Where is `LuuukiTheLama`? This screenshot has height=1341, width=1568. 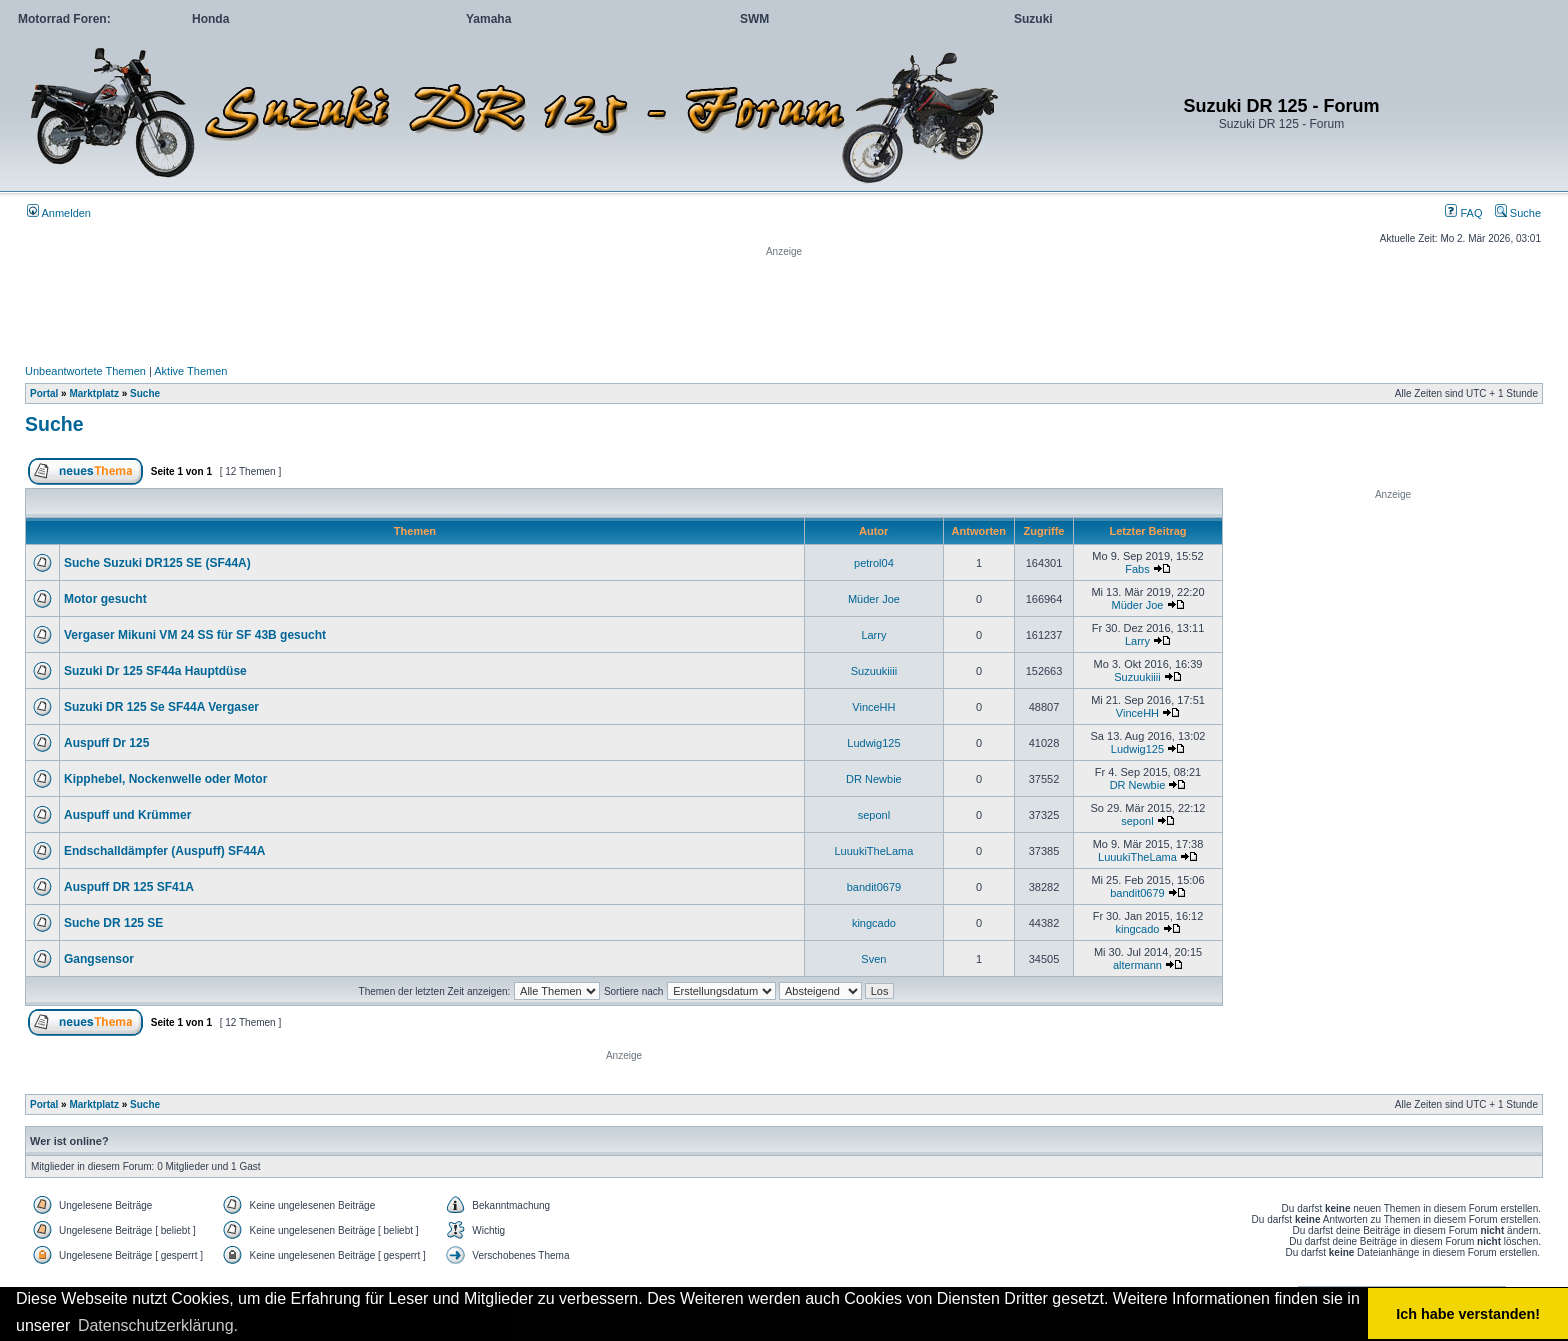
LuuukiTheLama is located at coordinates (873, 851).